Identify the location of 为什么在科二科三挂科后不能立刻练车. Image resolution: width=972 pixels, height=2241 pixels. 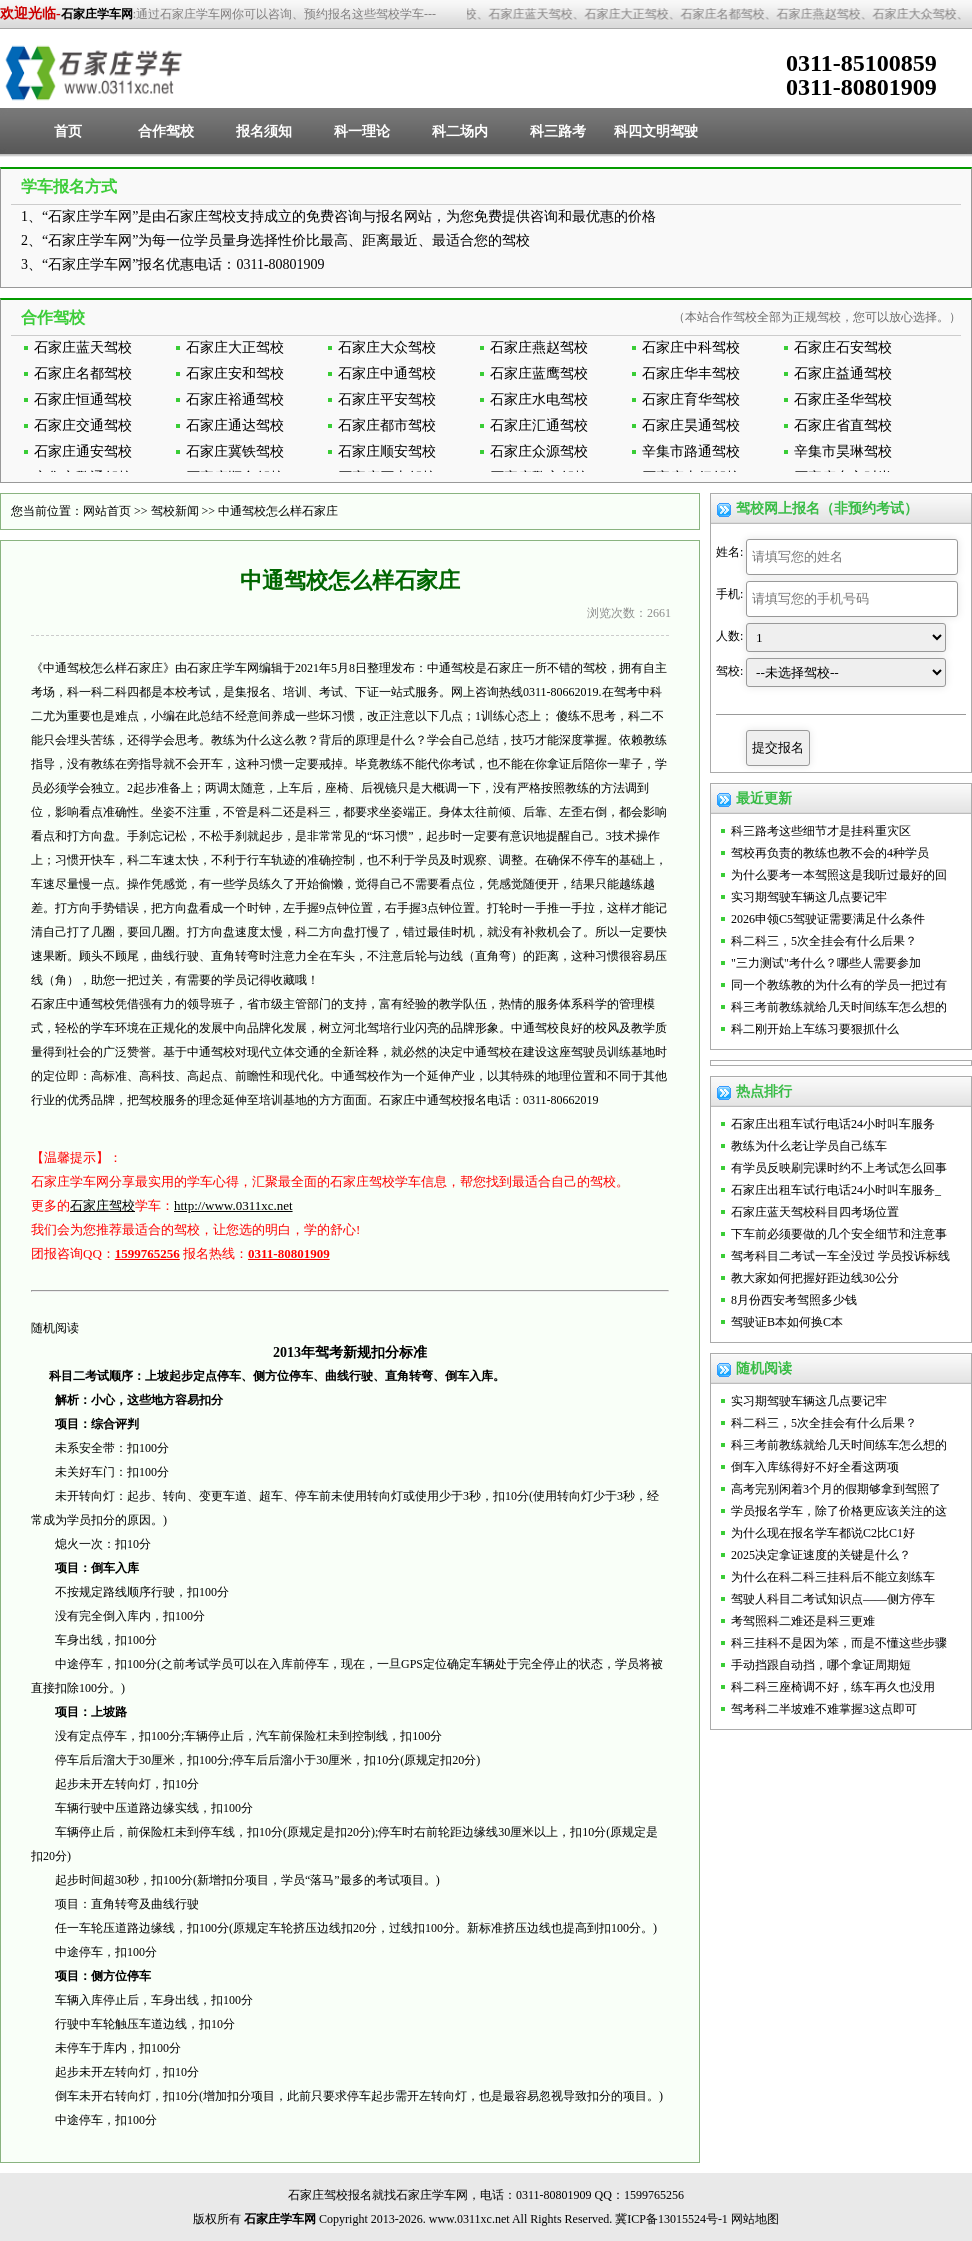
(833, 1577).